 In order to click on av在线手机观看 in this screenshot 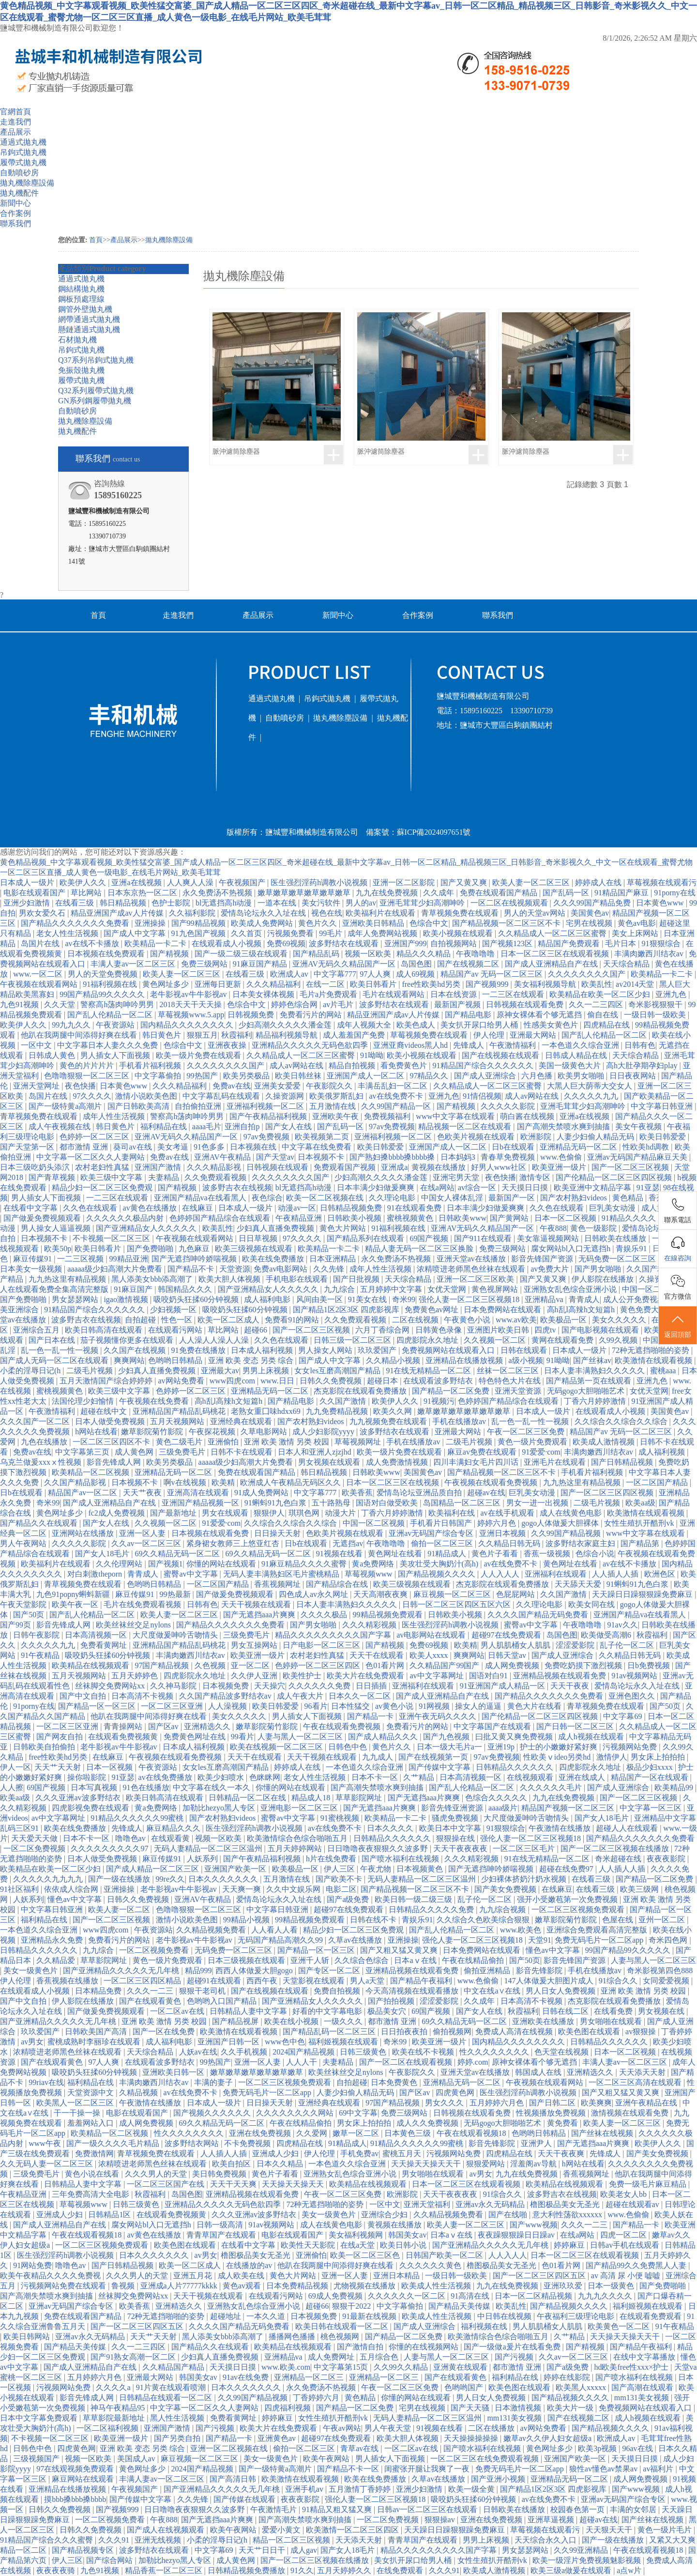, I will do `click(508, 1513)`.